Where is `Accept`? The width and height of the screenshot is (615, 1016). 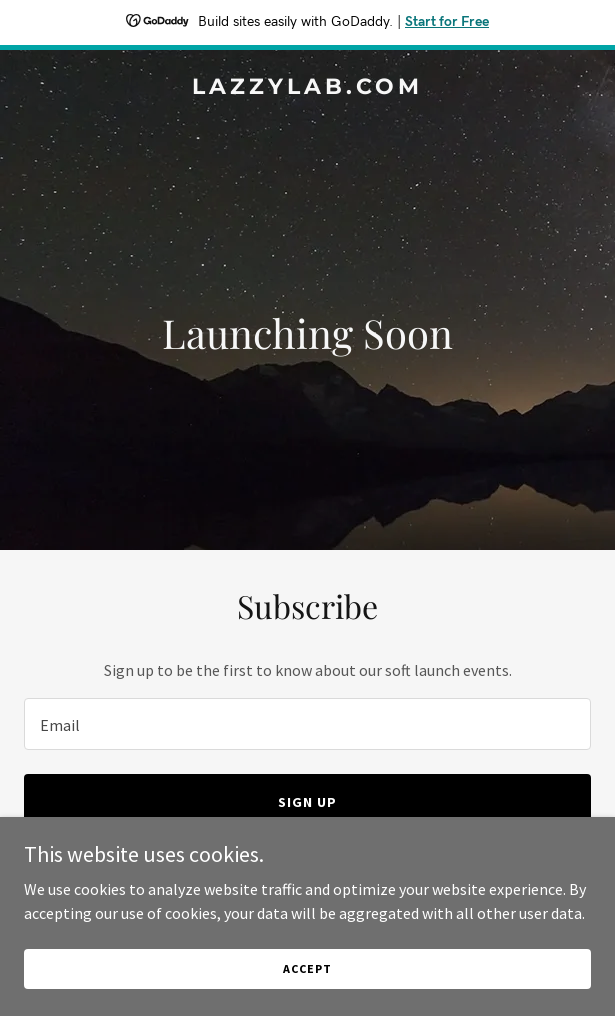 Accept is located at coordinates (307, 968).